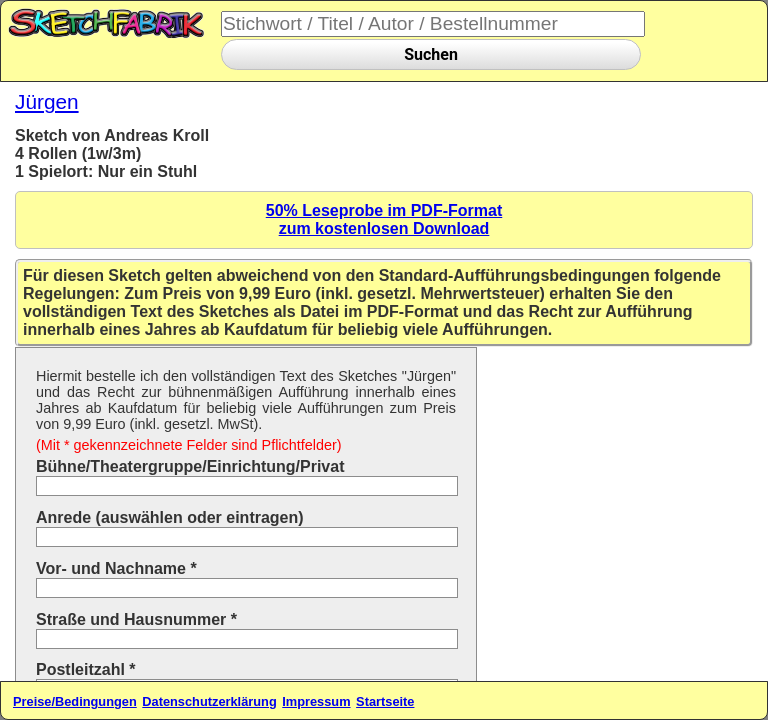 The height and width of the screenshot is (720, 768). What do you see at coordinates (170, 517) in the screenshot?
I see `Anrede (auswählen oder eintragen)` at bounding box center [170, 517].